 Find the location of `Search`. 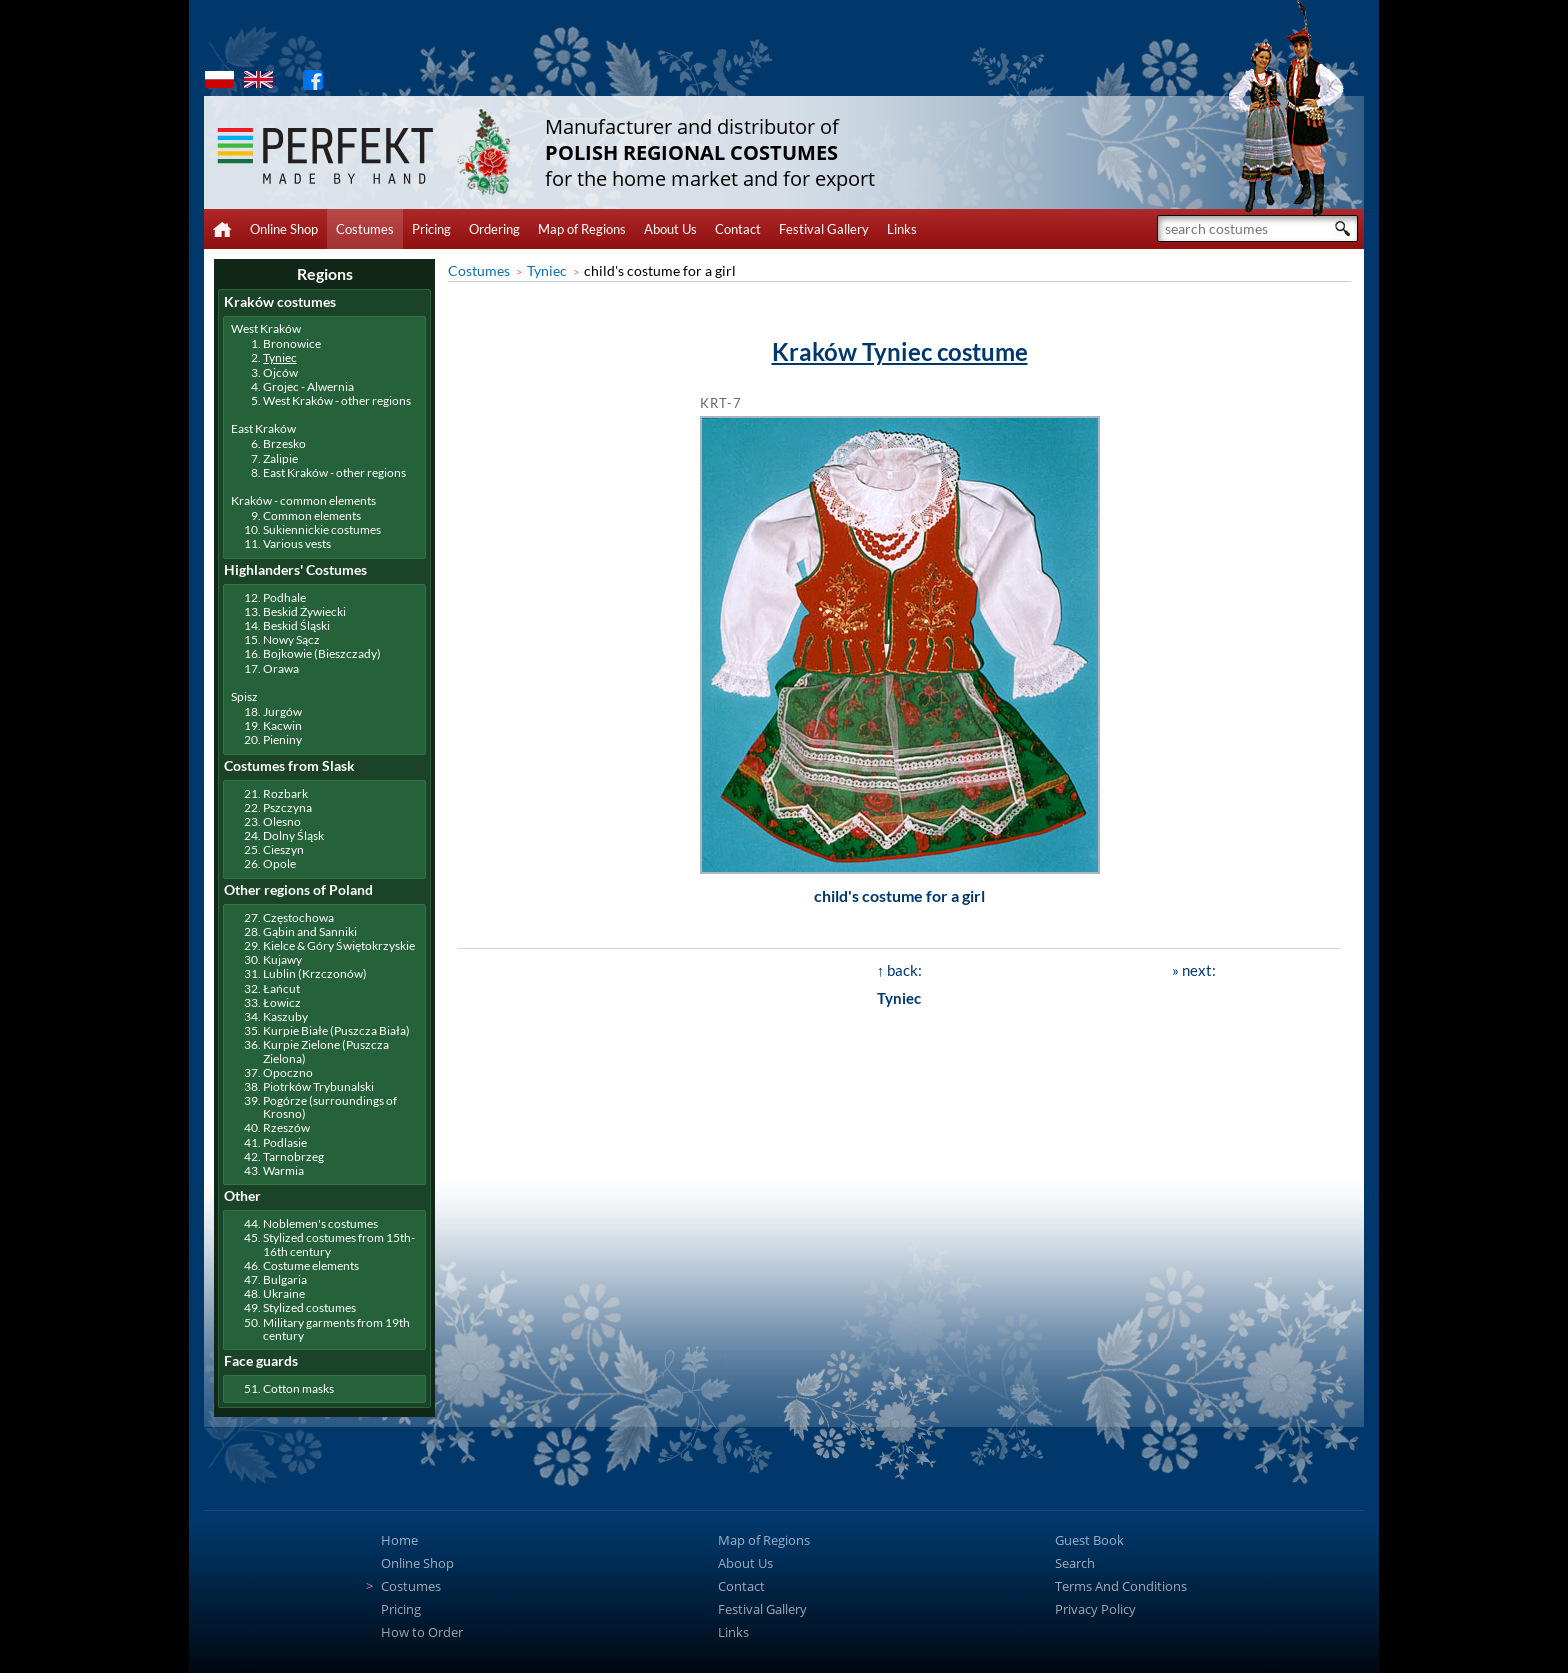

Search is located at coordinates (1075, 1563).